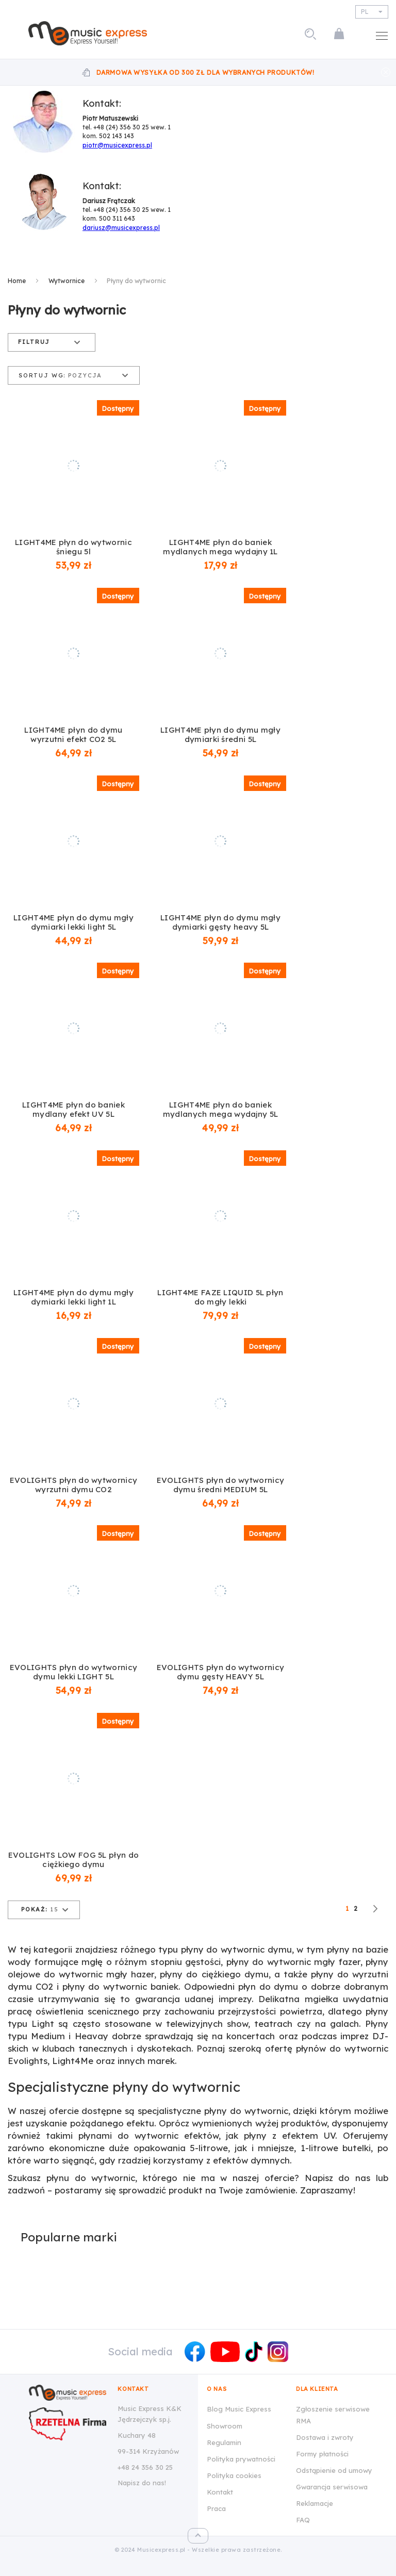 This screenshot has width=396, height=2576. I want to click on EVOLIGHTS płyn do wytwornicy wyrzutni dymu CO2, so click(73, 1485).